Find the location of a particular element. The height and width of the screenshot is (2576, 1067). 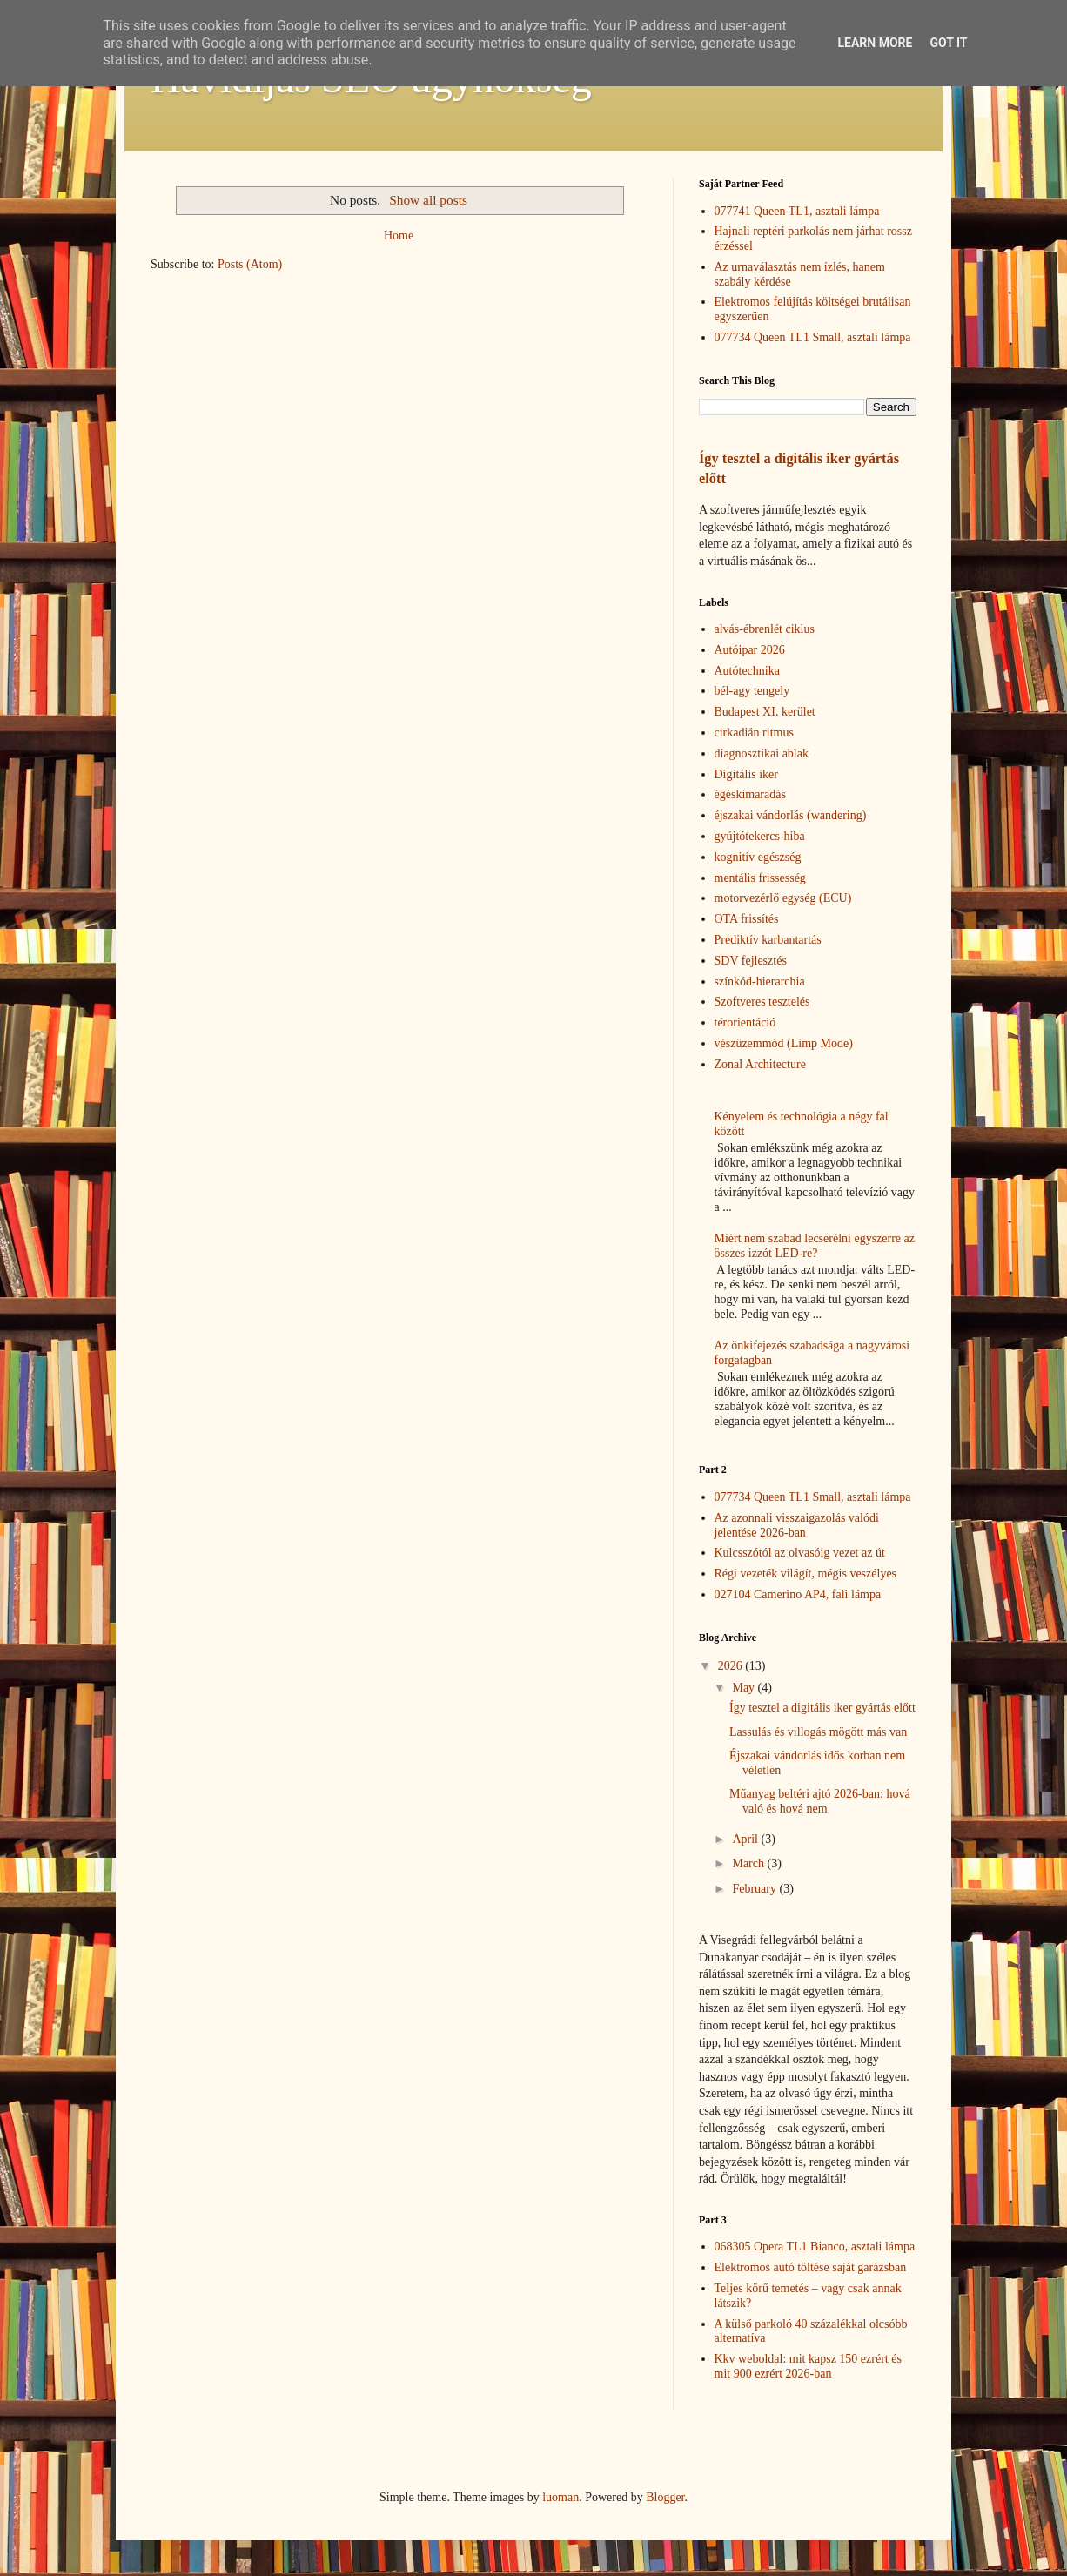

cirkadián ritmus is located at coordinates (754, 732).